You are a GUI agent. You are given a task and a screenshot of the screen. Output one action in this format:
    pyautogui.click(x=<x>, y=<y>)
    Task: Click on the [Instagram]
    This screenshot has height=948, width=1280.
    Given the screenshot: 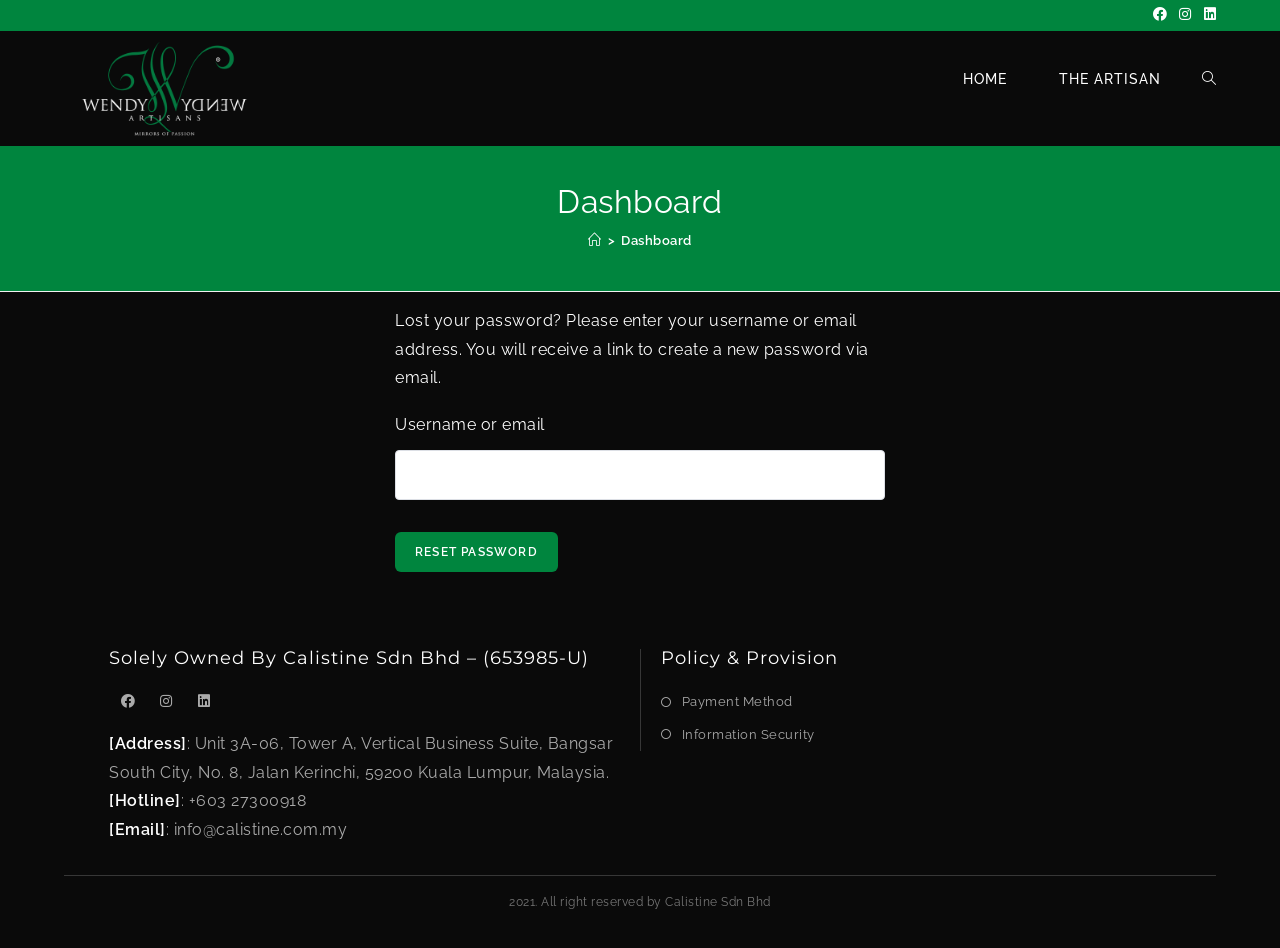 What is the action you would take?
    pyautogui.click(x=1185, y=15)
    